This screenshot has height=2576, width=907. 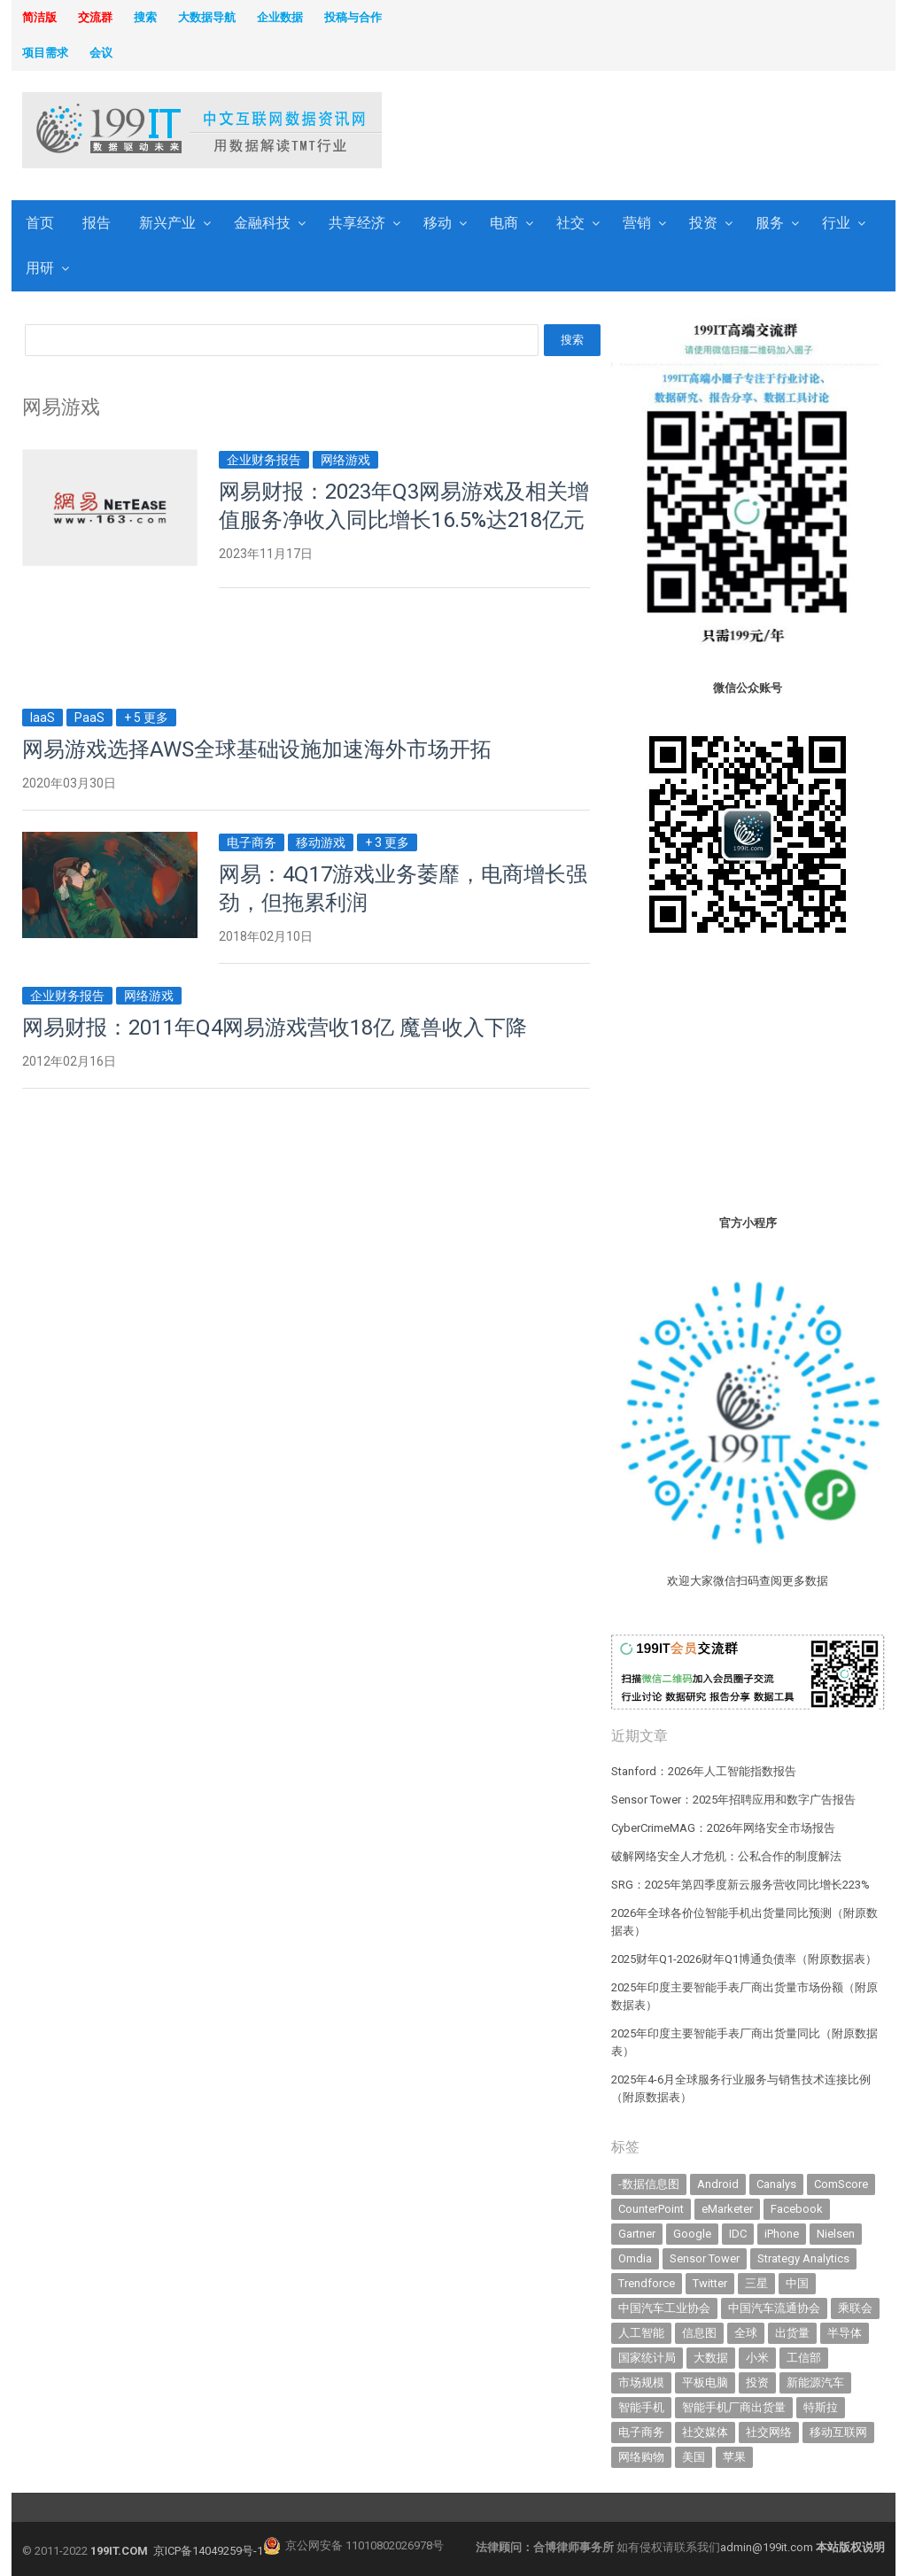 I want to click on 人工智能 [人工智能 (1,123 items)], so click(x=641, y=2332).